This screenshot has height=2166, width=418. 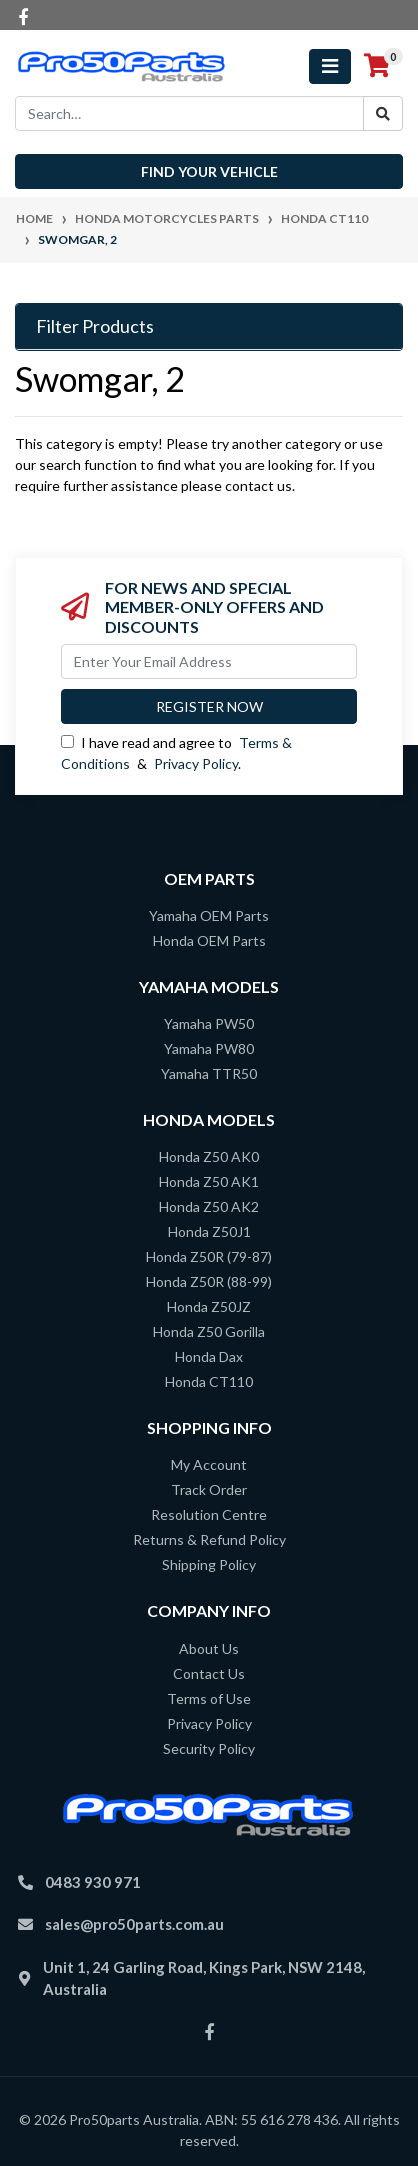 What do you see at coordinates (196, 763) in the screenshot?
I see `Privacy Policy` at bounding box center [196, 763].